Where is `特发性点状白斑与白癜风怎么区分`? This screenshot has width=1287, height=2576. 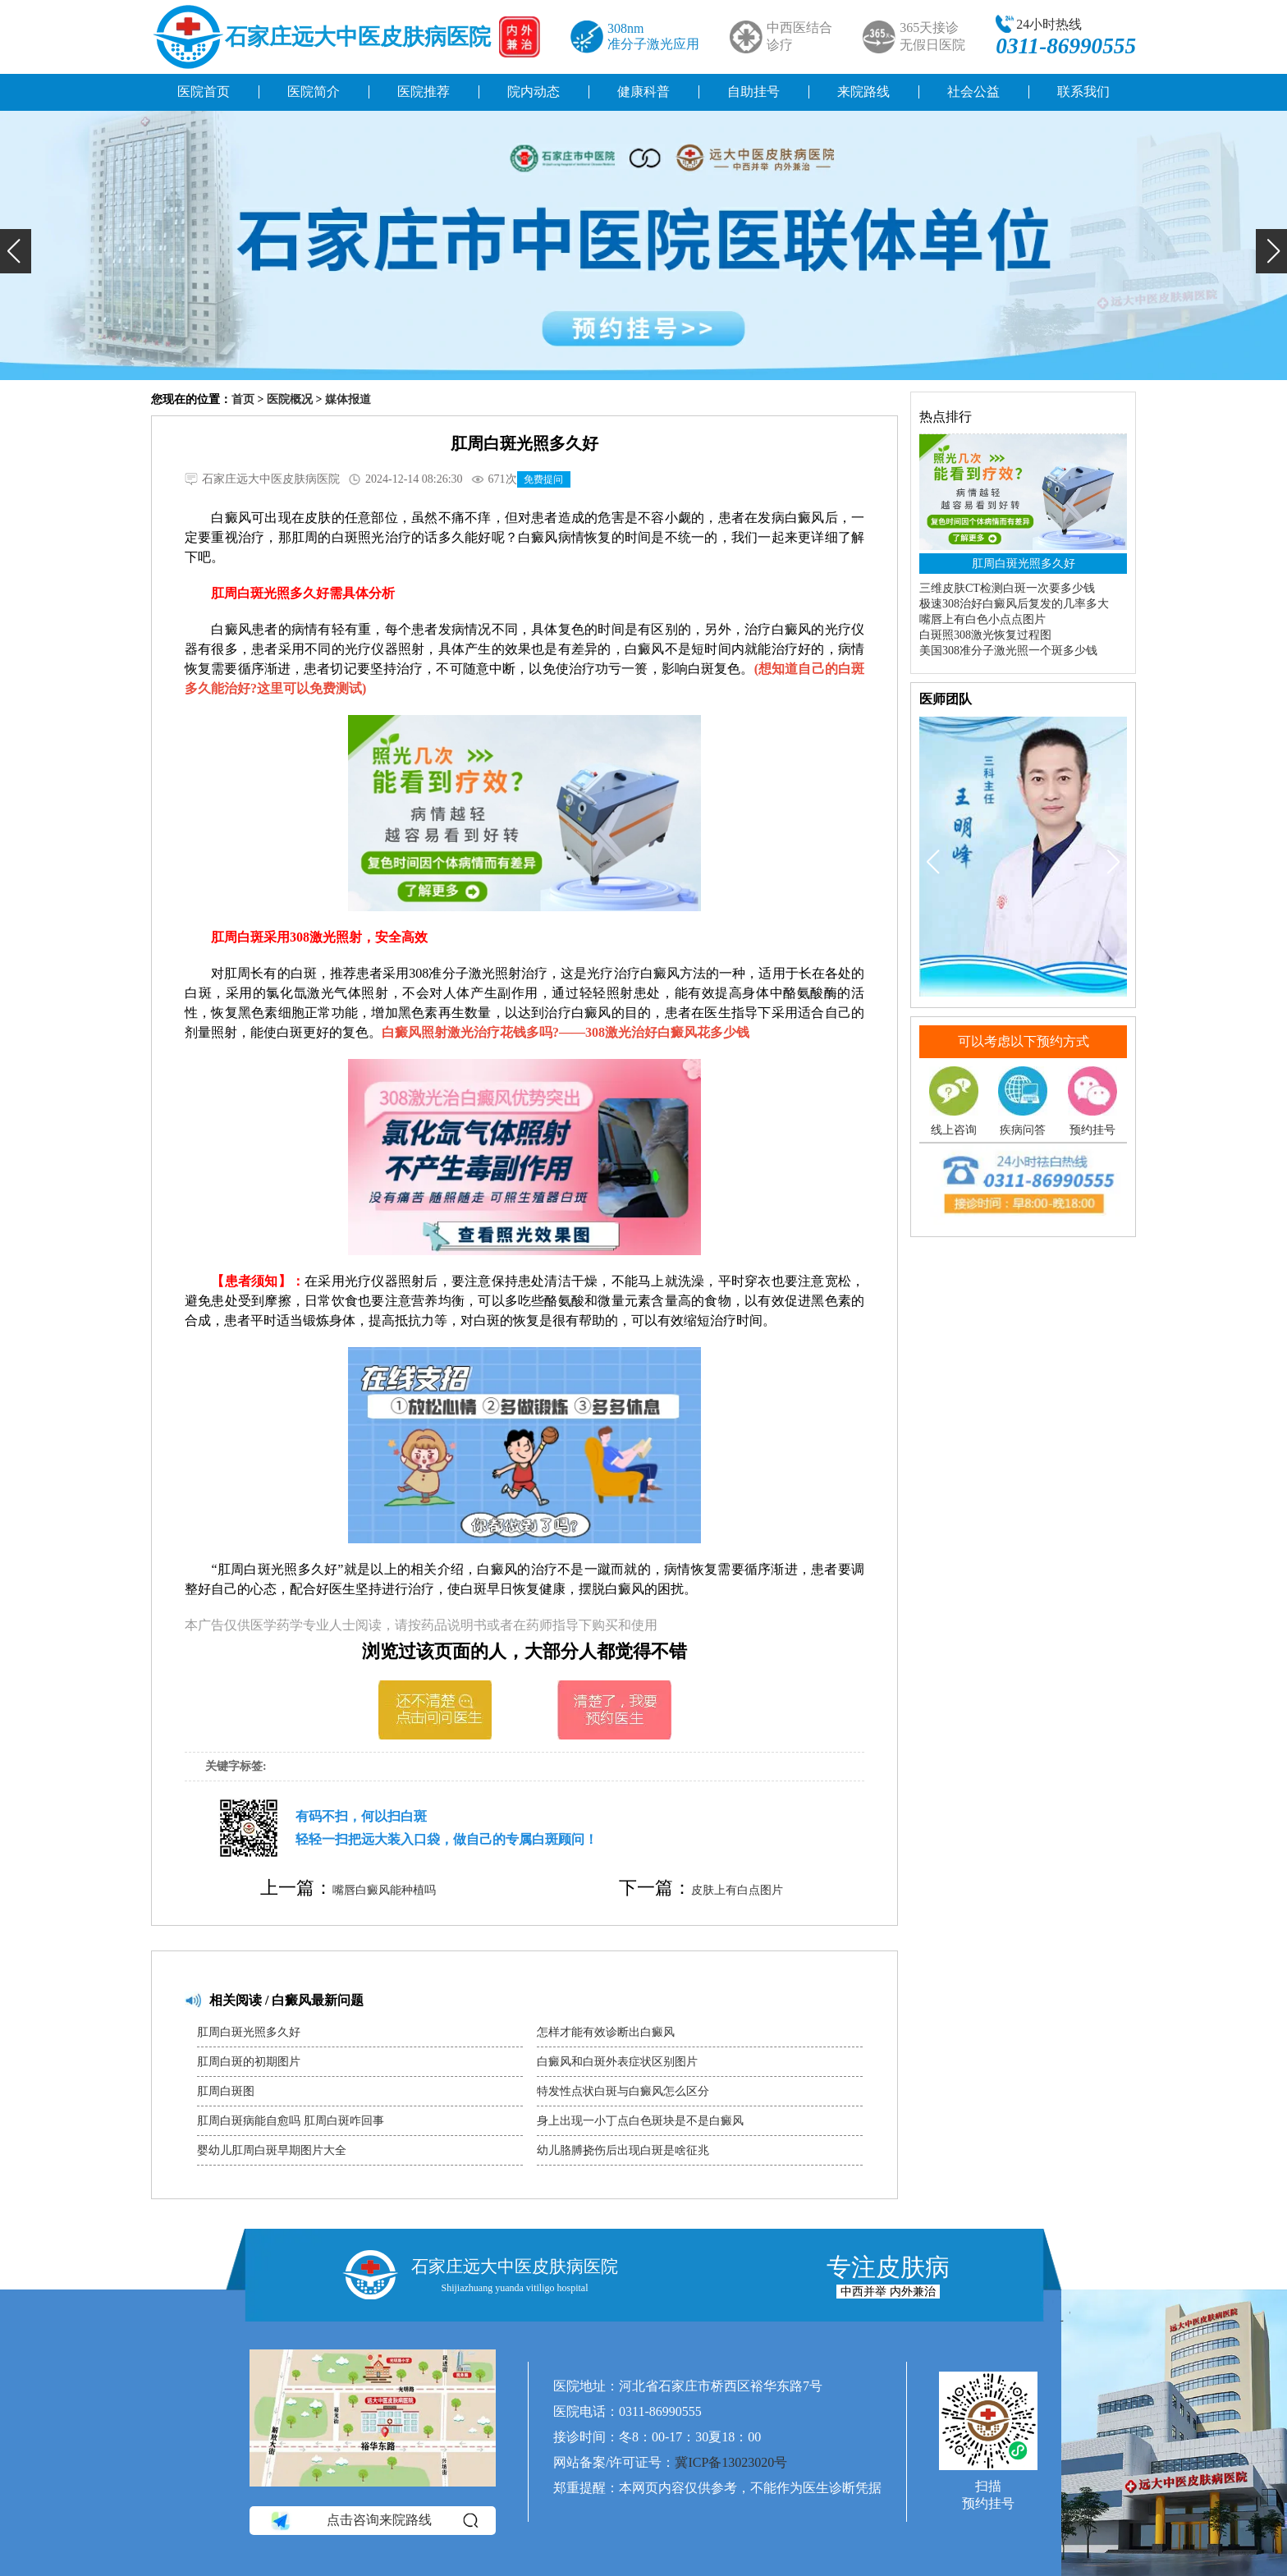
特发性点状白斑与白癜风怎么区分 is located at coordinates (623, 2091).